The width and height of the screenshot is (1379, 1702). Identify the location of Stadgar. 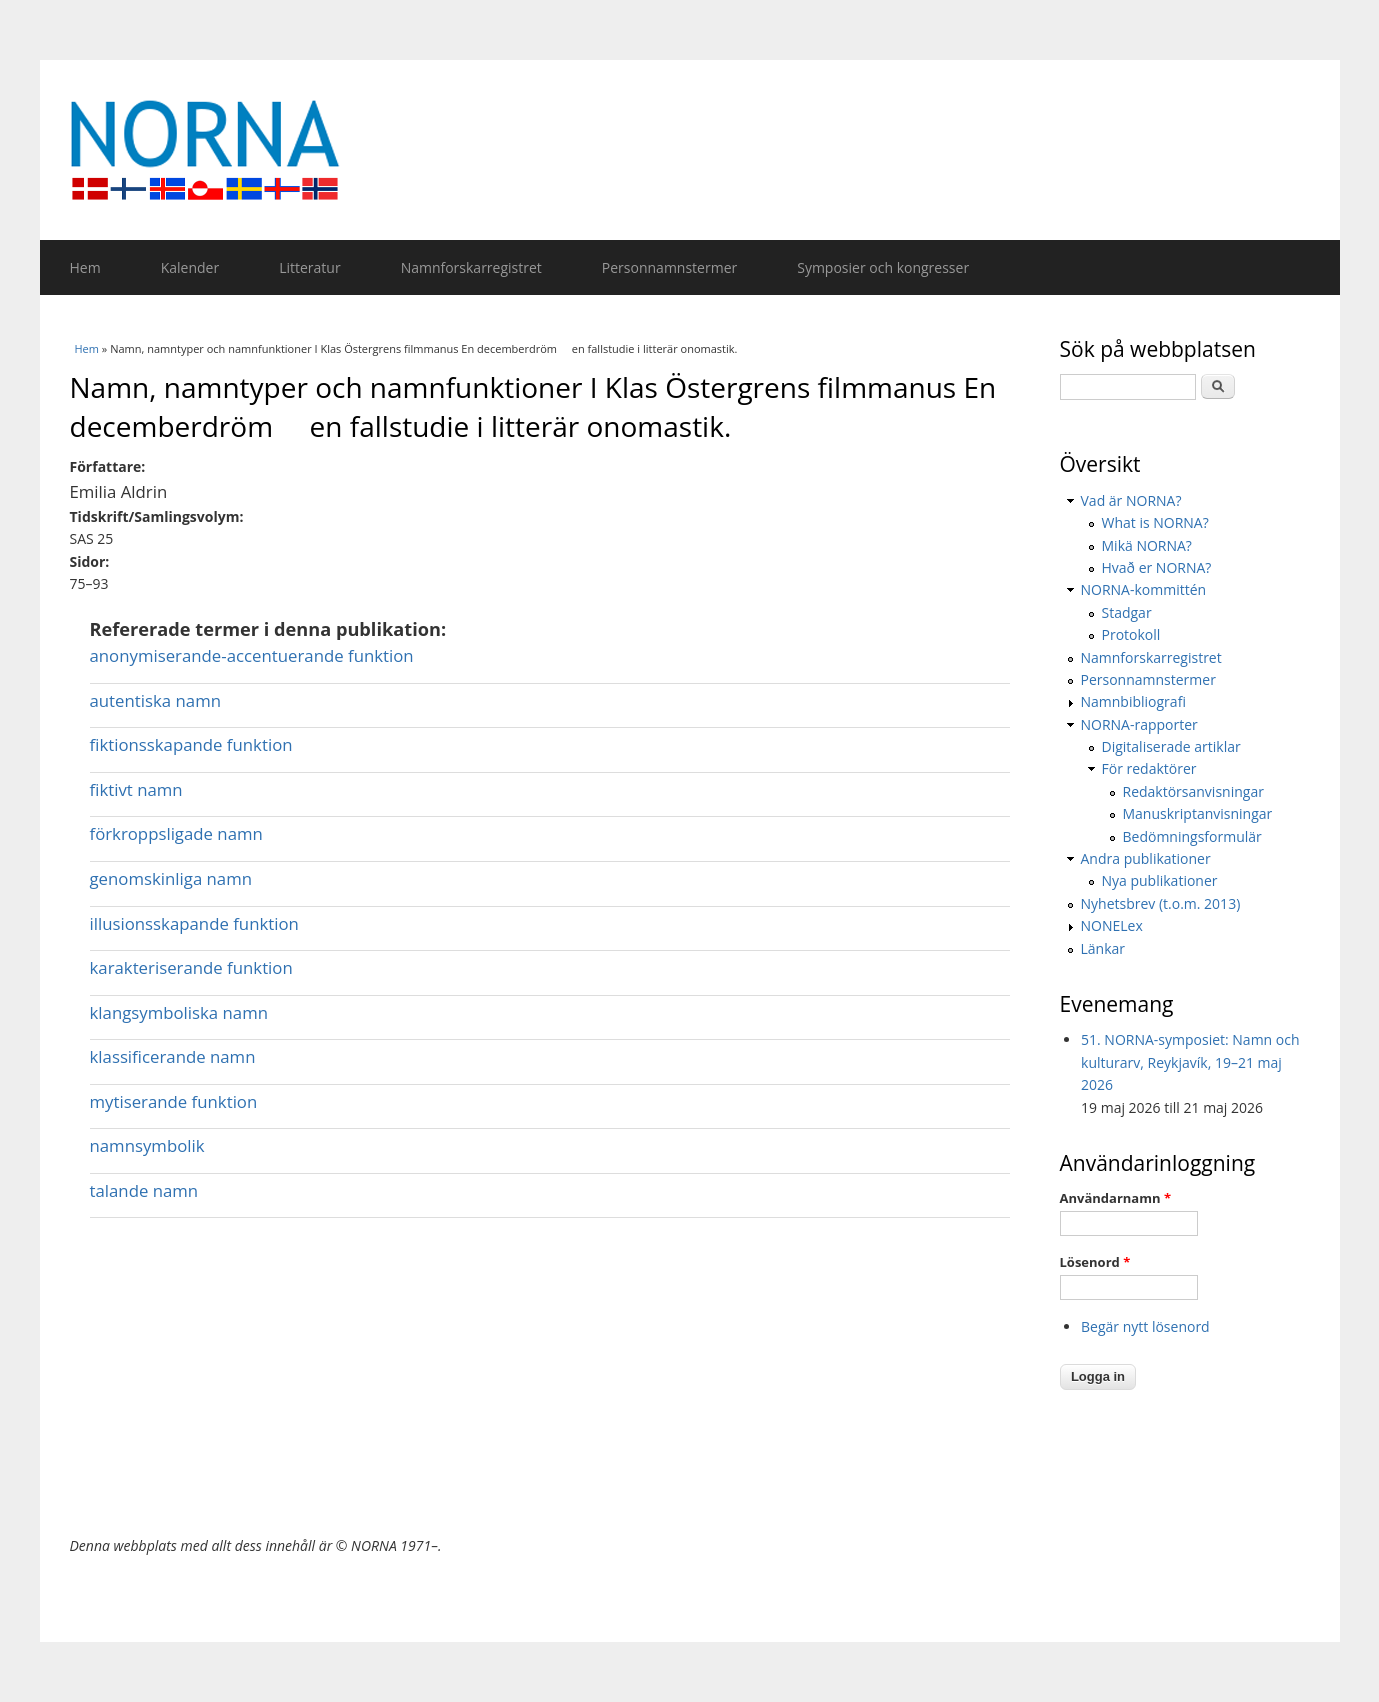
(1127, 612).